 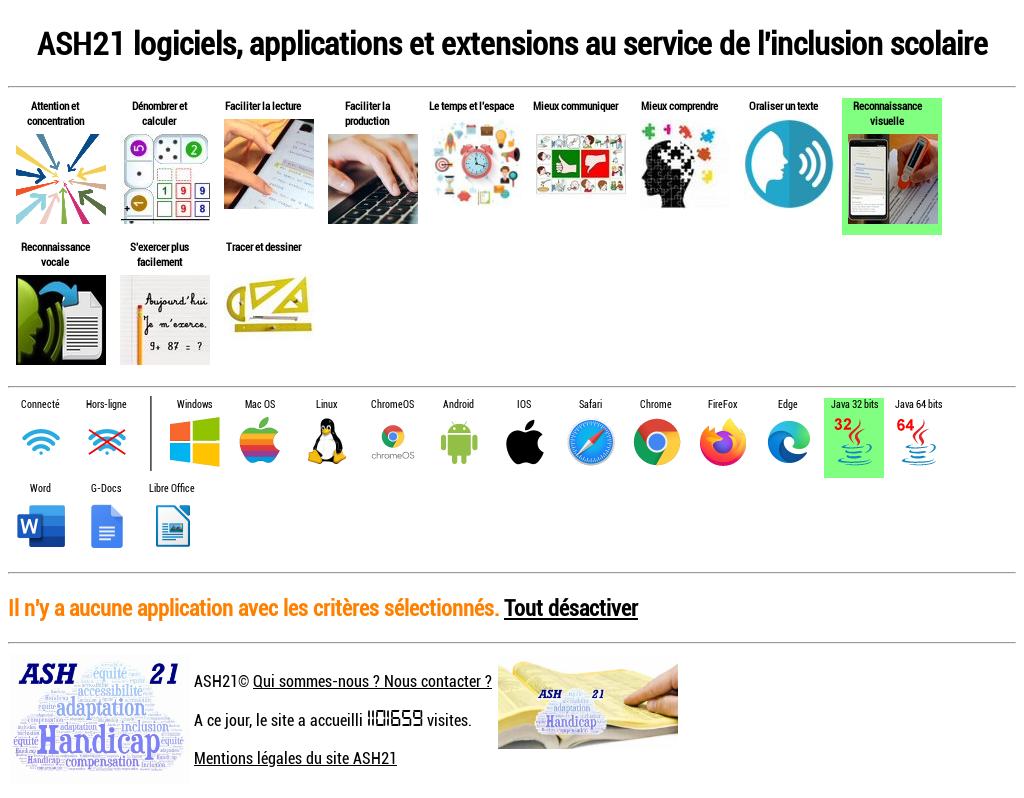 I want to click on Qui sommes-nous ? Nous contacter ?, so click(x=372, y=681).